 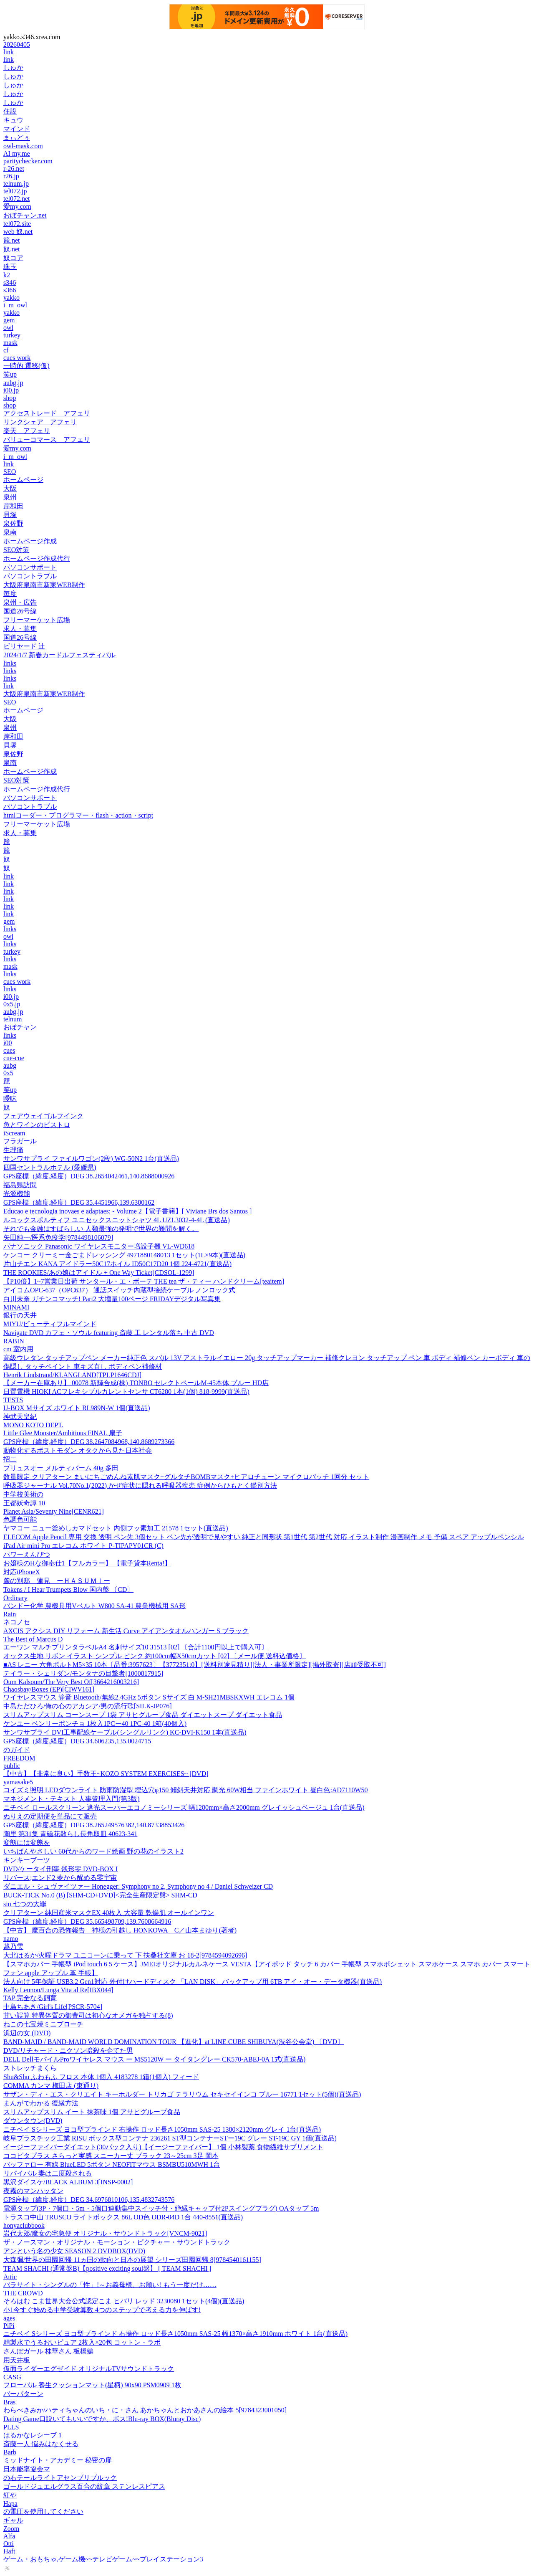 What do you see at coordinates (163, 2146) in the screenshot?
I see `イージーファイバーダイエット(30パック入り)【イージーファイバー】 1個 小林製薬 食物繊維サプリメント` at bounding box center [163, 2146].